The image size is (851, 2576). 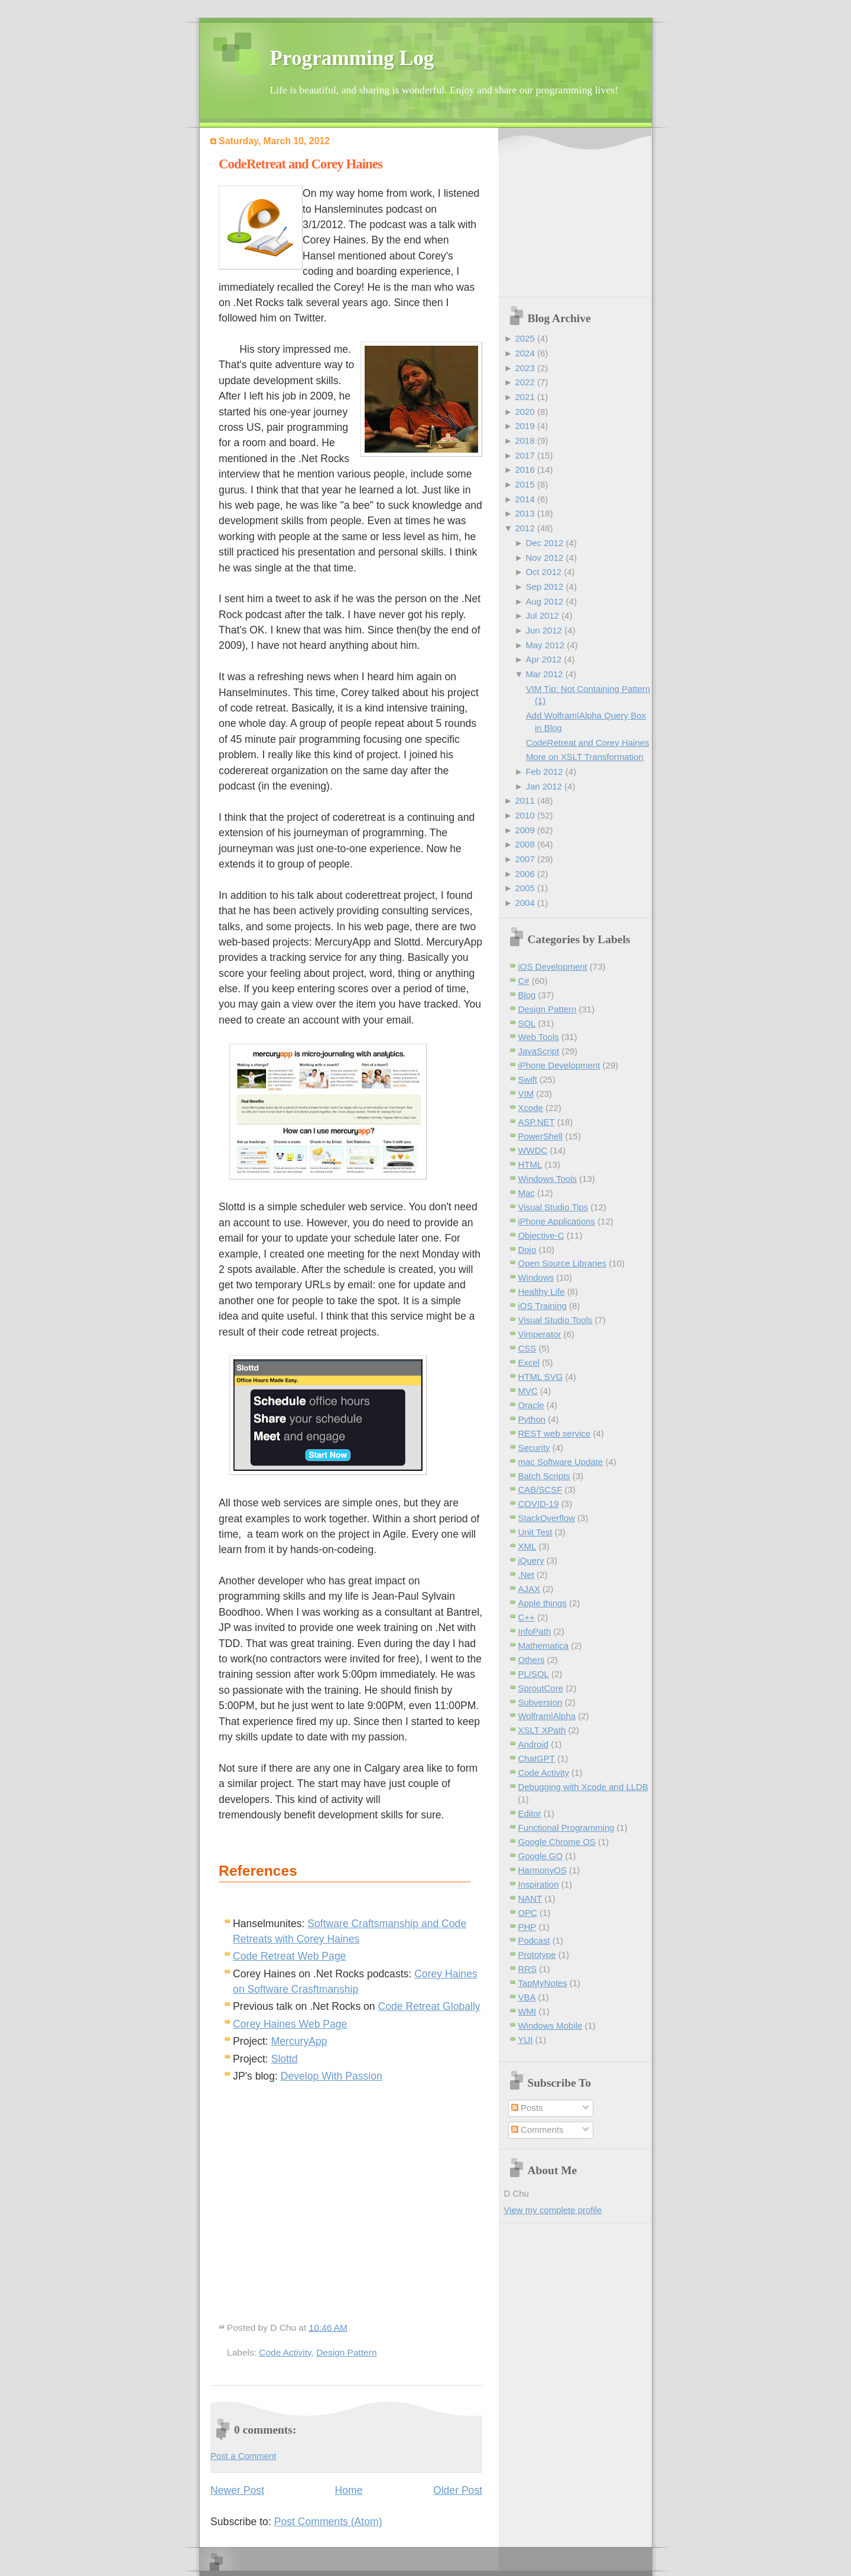 I want to click on Mac, so click(x=526, y=1193).